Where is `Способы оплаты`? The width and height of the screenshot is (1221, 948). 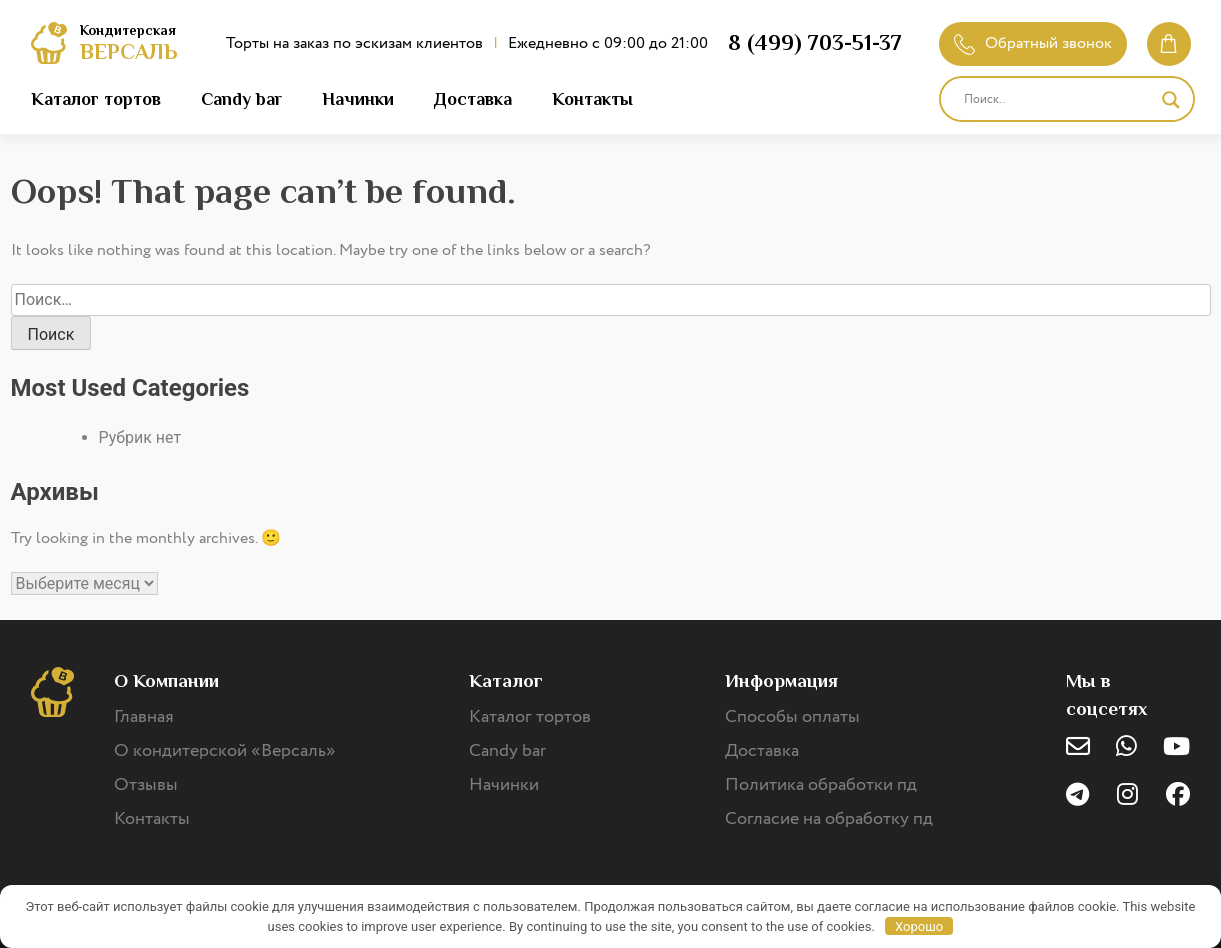
Способы оплаты is located at coordinates (792, 717).